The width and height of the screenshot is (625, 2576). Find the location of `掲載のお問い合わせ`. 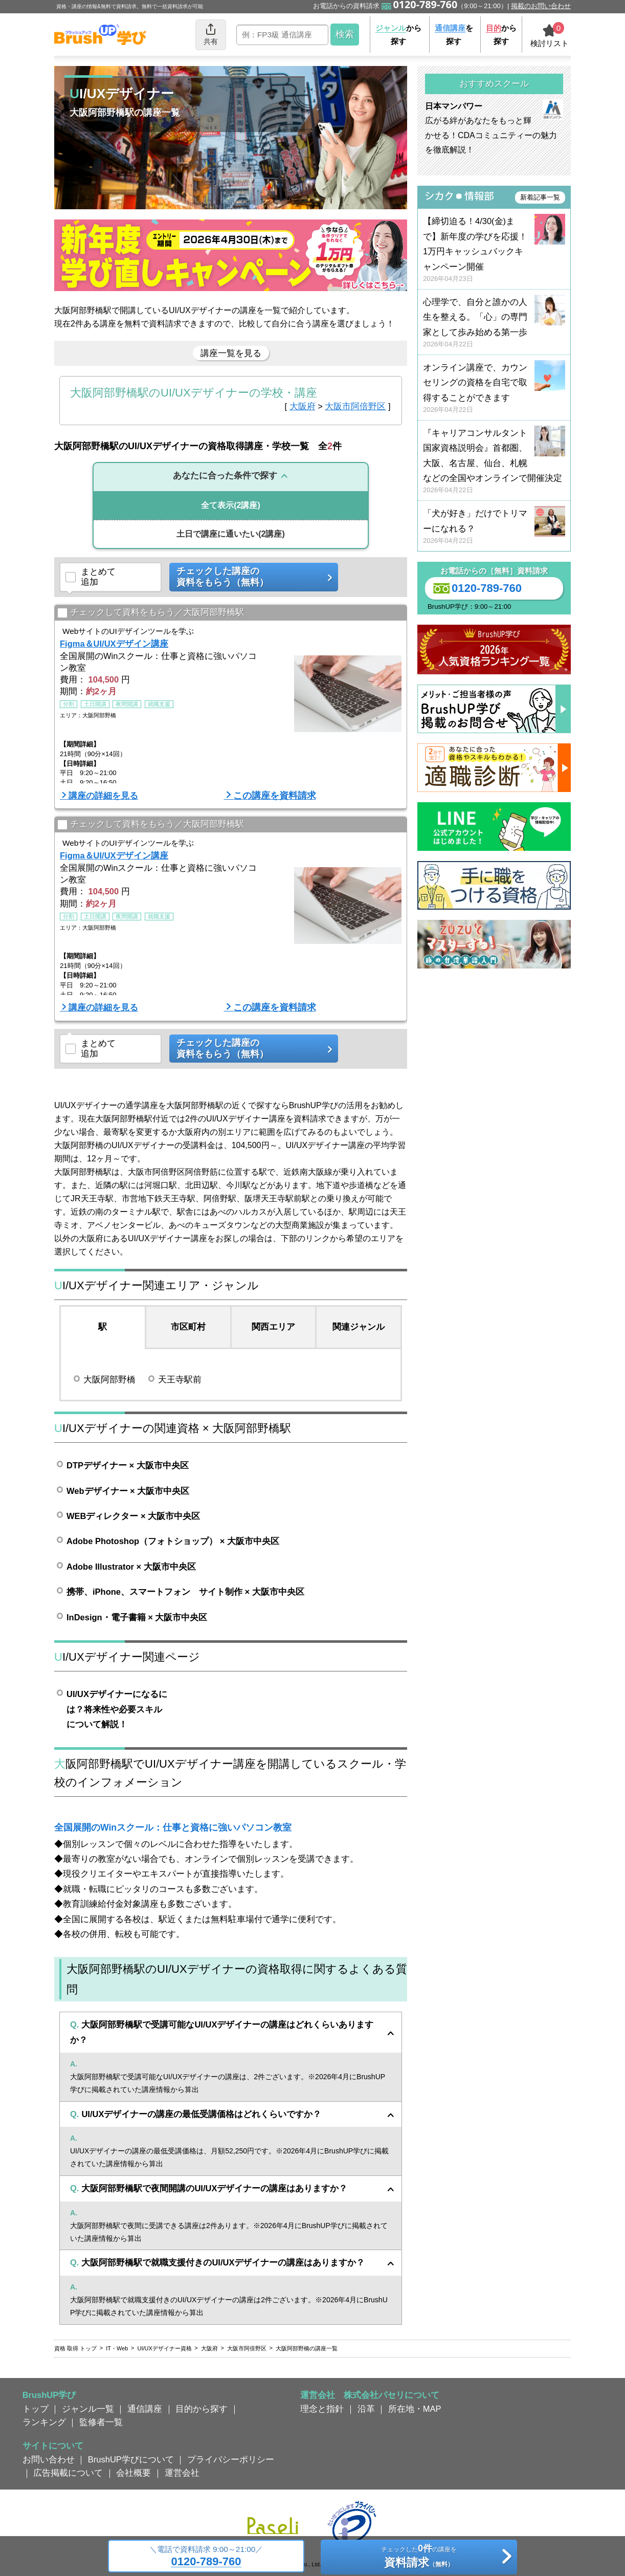

掲載のお問い合わせ is located at coordinates (541, 6).